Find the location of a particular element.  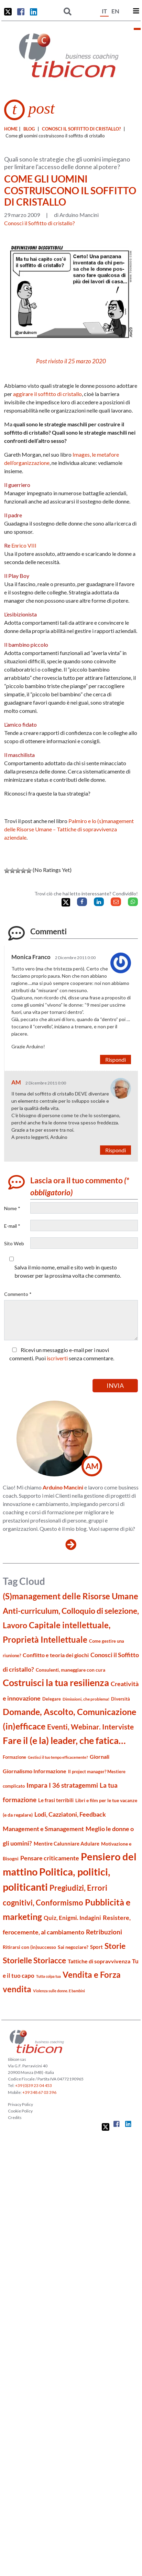

Consulenti, maneggiare con cura [Consulenti, maneggiare con cura (22 elementi)] is located at coordinates (70, 1670).